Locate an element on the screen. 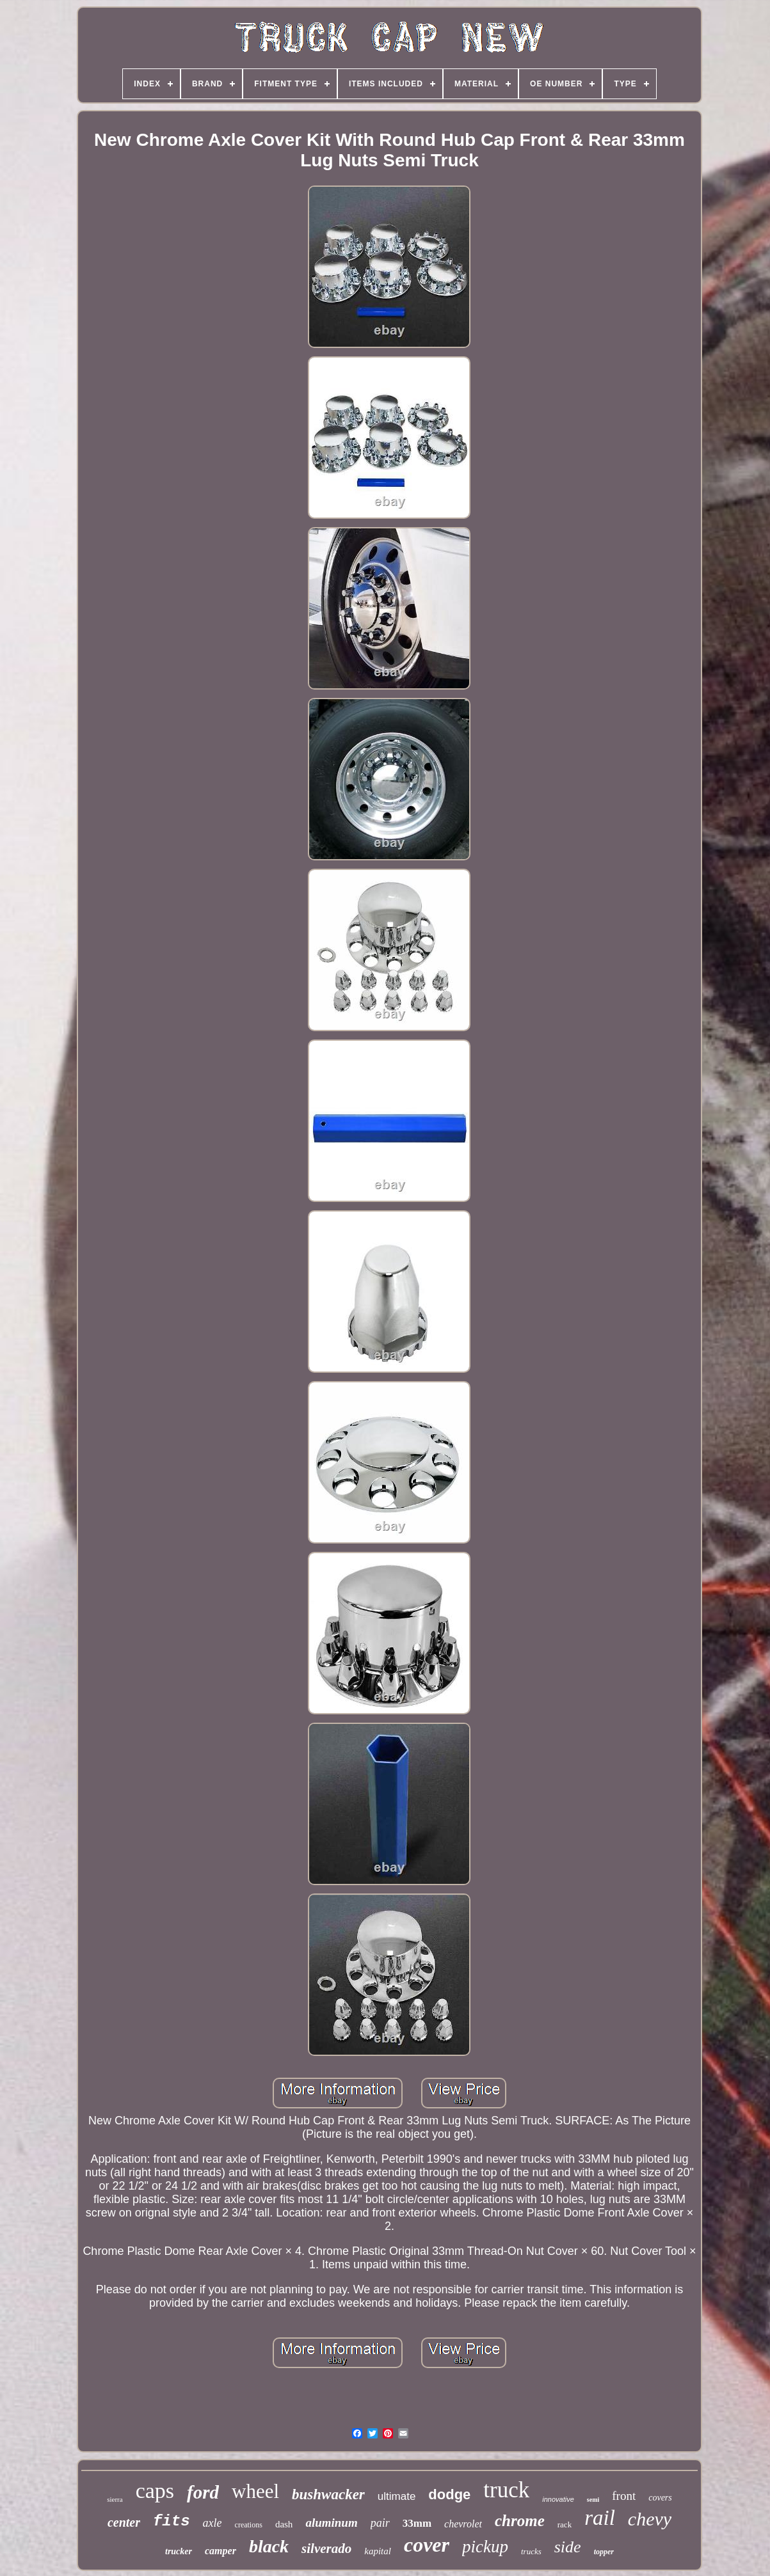 This screenshot has width=770, height=2576. trucker is located at coordinates (178, 2551).